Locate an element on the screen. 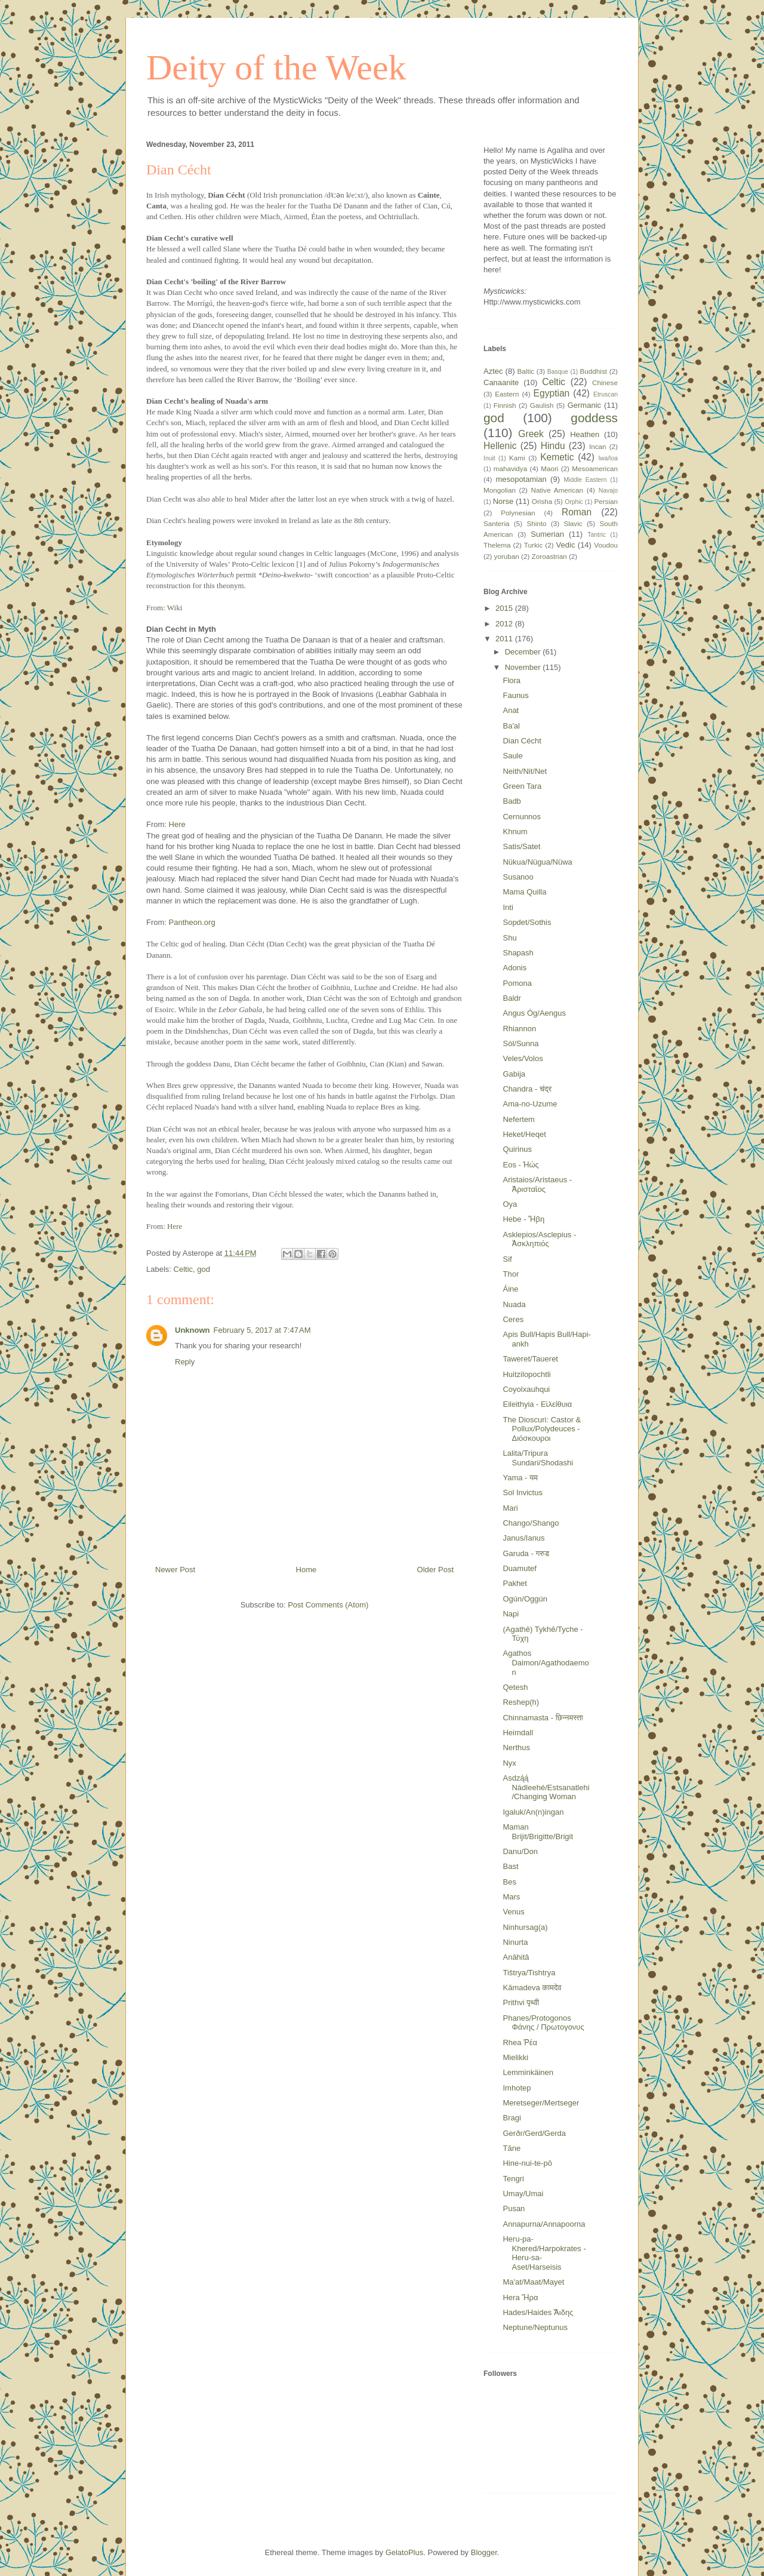 This screenshot has width=764, height=2576. Vedic is located at coordinates (565, 544).